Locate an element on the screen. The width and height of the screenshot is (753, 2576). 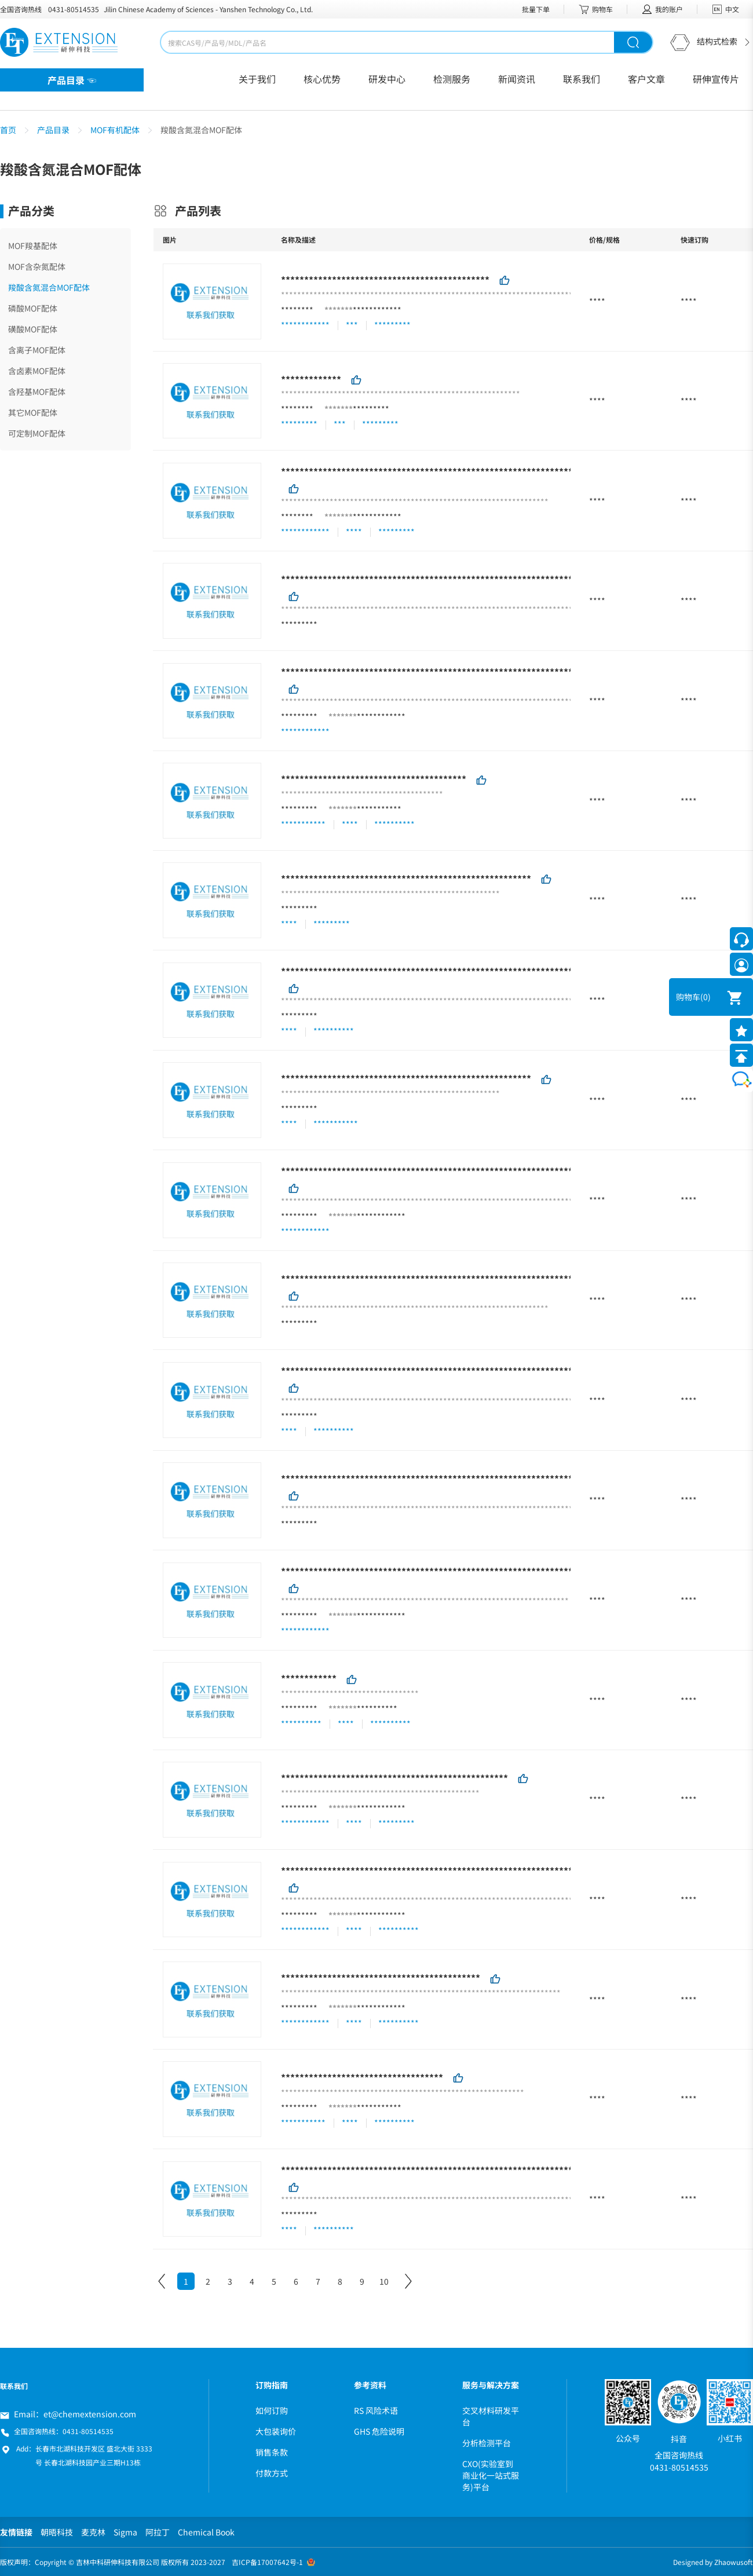
Designed by Zhaowusoft is located at coordinates (713, 2562).